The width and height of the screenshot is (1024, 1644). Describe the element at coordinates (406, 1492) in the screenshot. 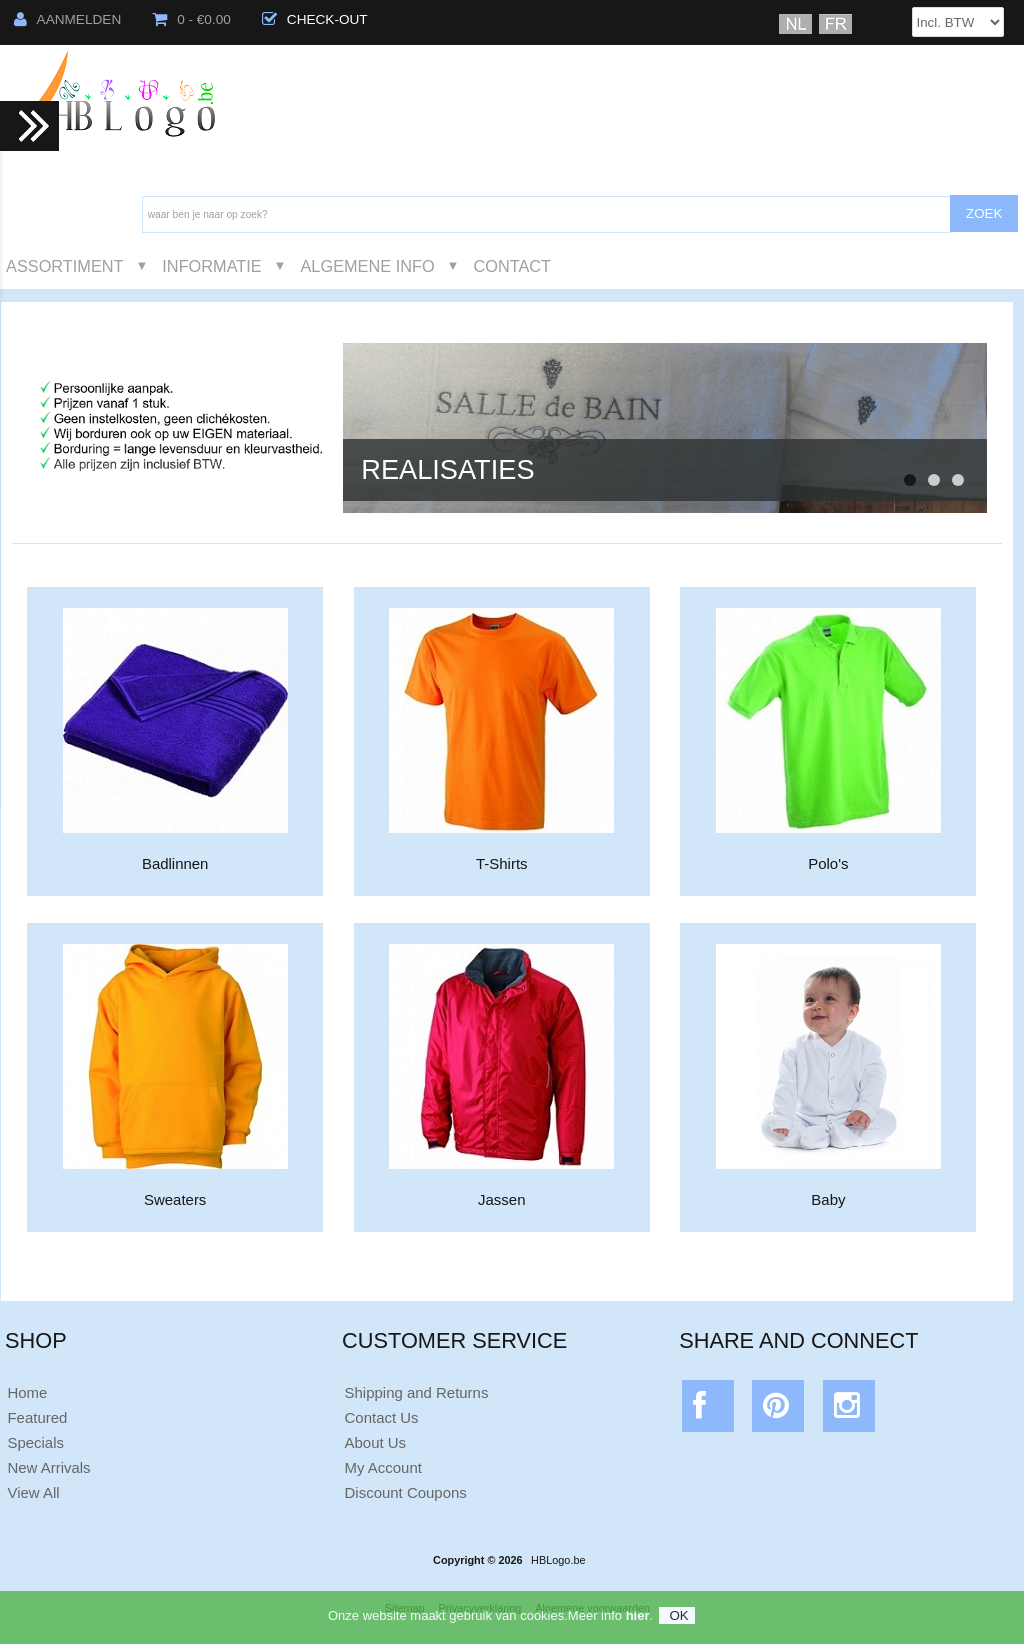

I see `Discount Coupons` at that location.